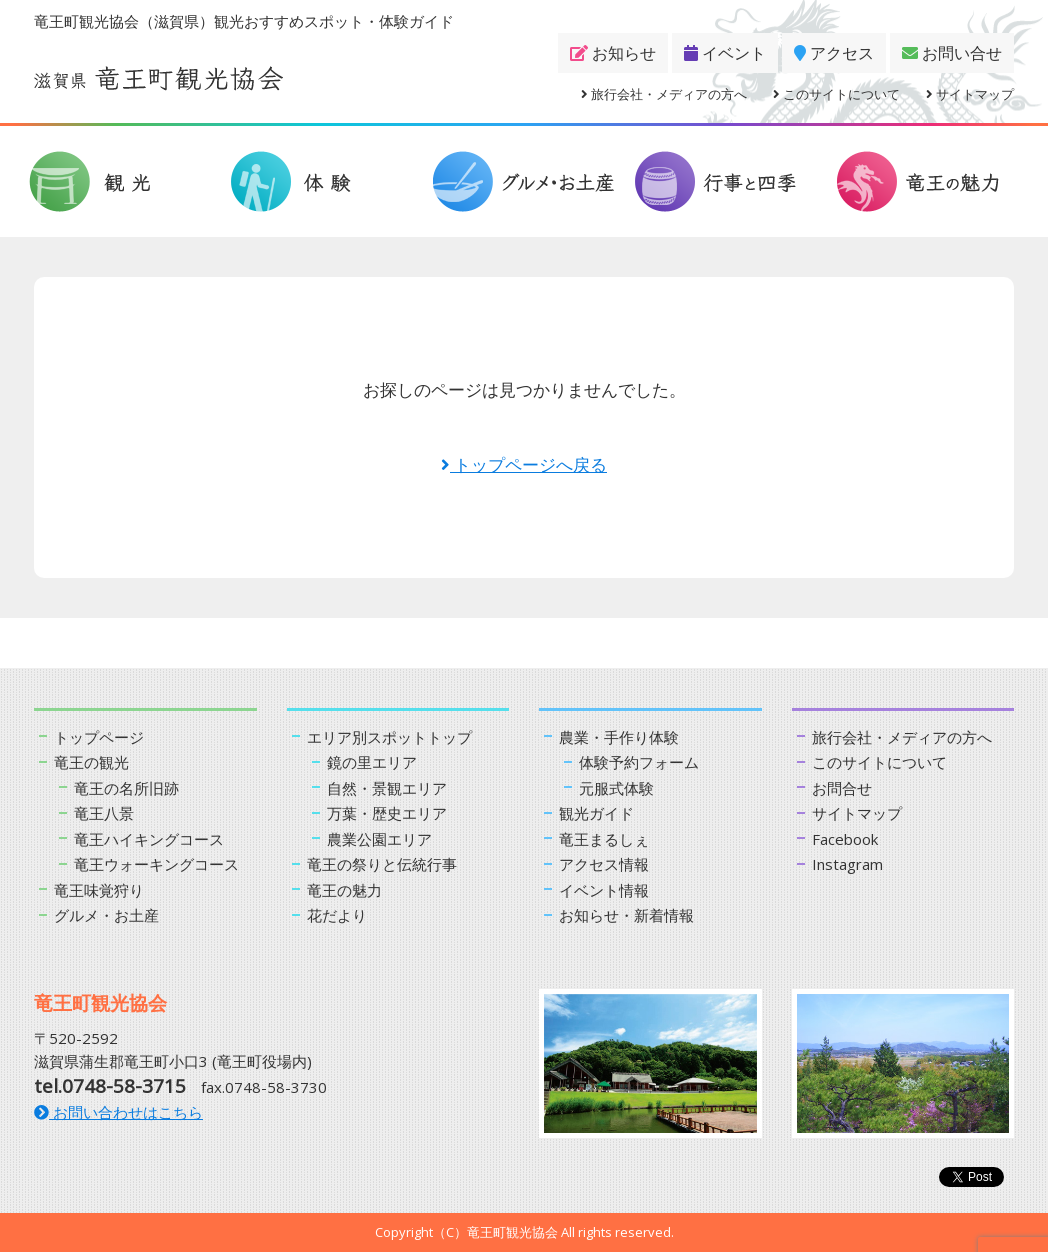 The image size is (1048, 1252). What do you see at coordinates (126, 788) in the screenshot?
I see `竜王の名所旧跡` at bounding box center [126, 788].